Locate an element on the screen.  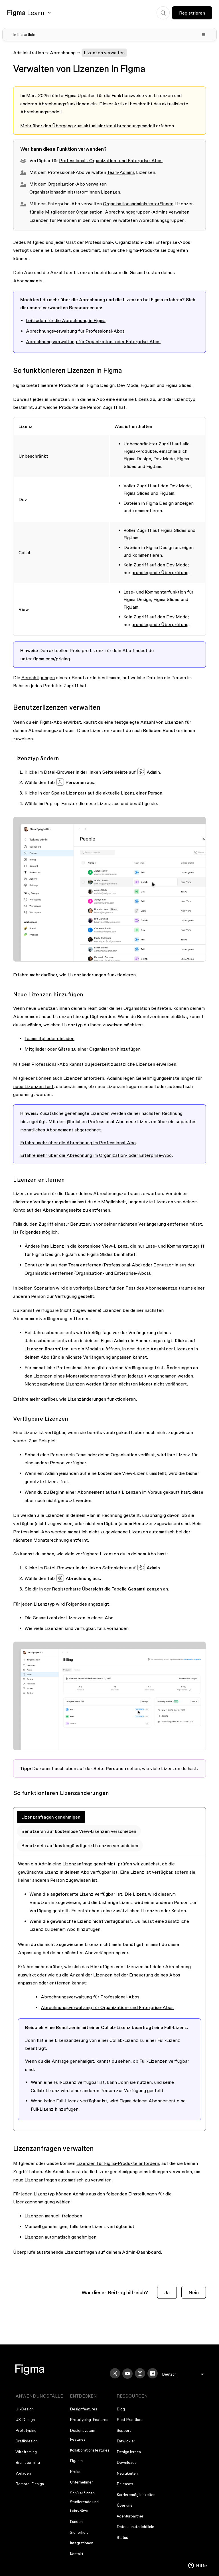
Abrechnungsverwaltung für Professional-Abos is located at coordinates (75, 330).